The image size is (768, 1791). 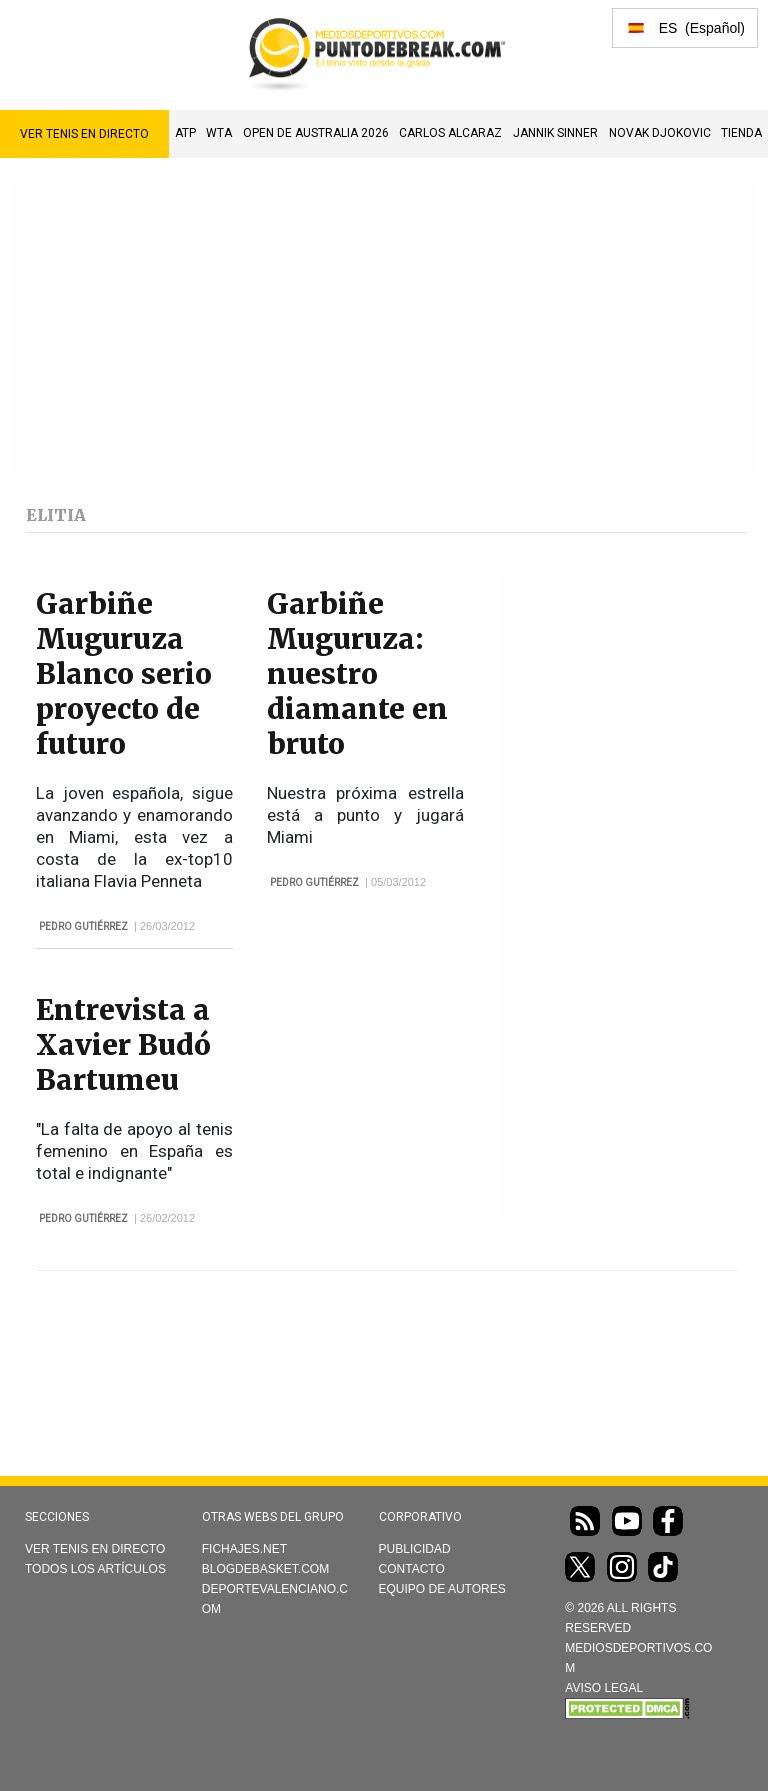 I want to click on Ver Tenis en directo, so click(x=84, y=134).